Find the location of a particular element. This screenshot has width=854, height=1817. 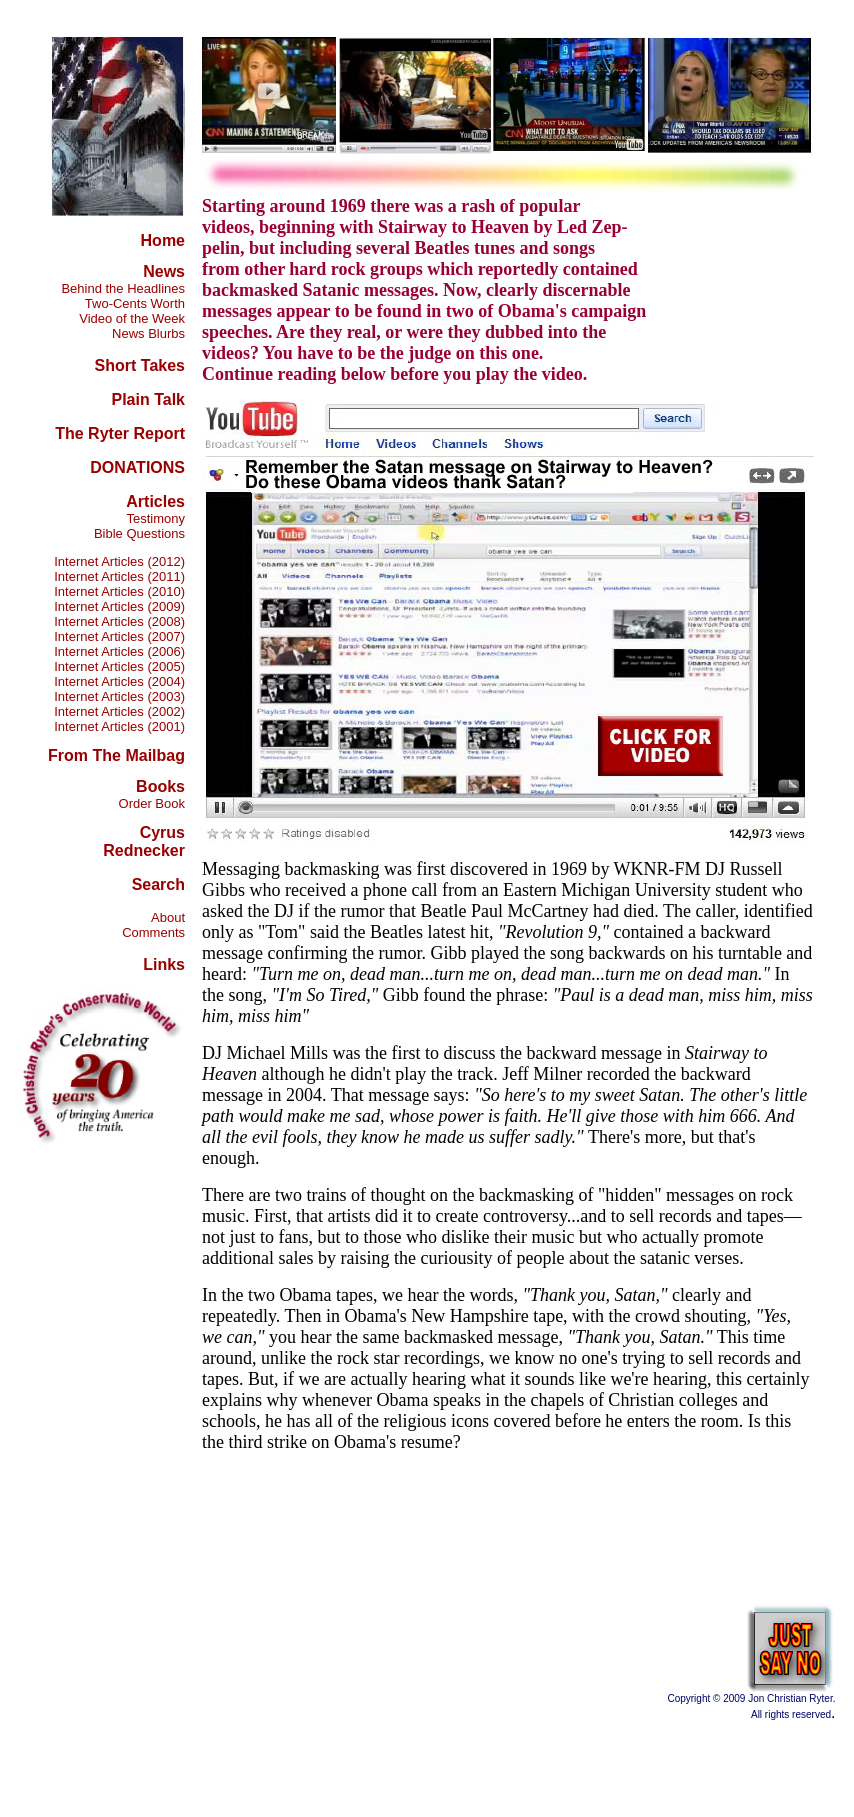

Books is located at coordinates (160, 786).